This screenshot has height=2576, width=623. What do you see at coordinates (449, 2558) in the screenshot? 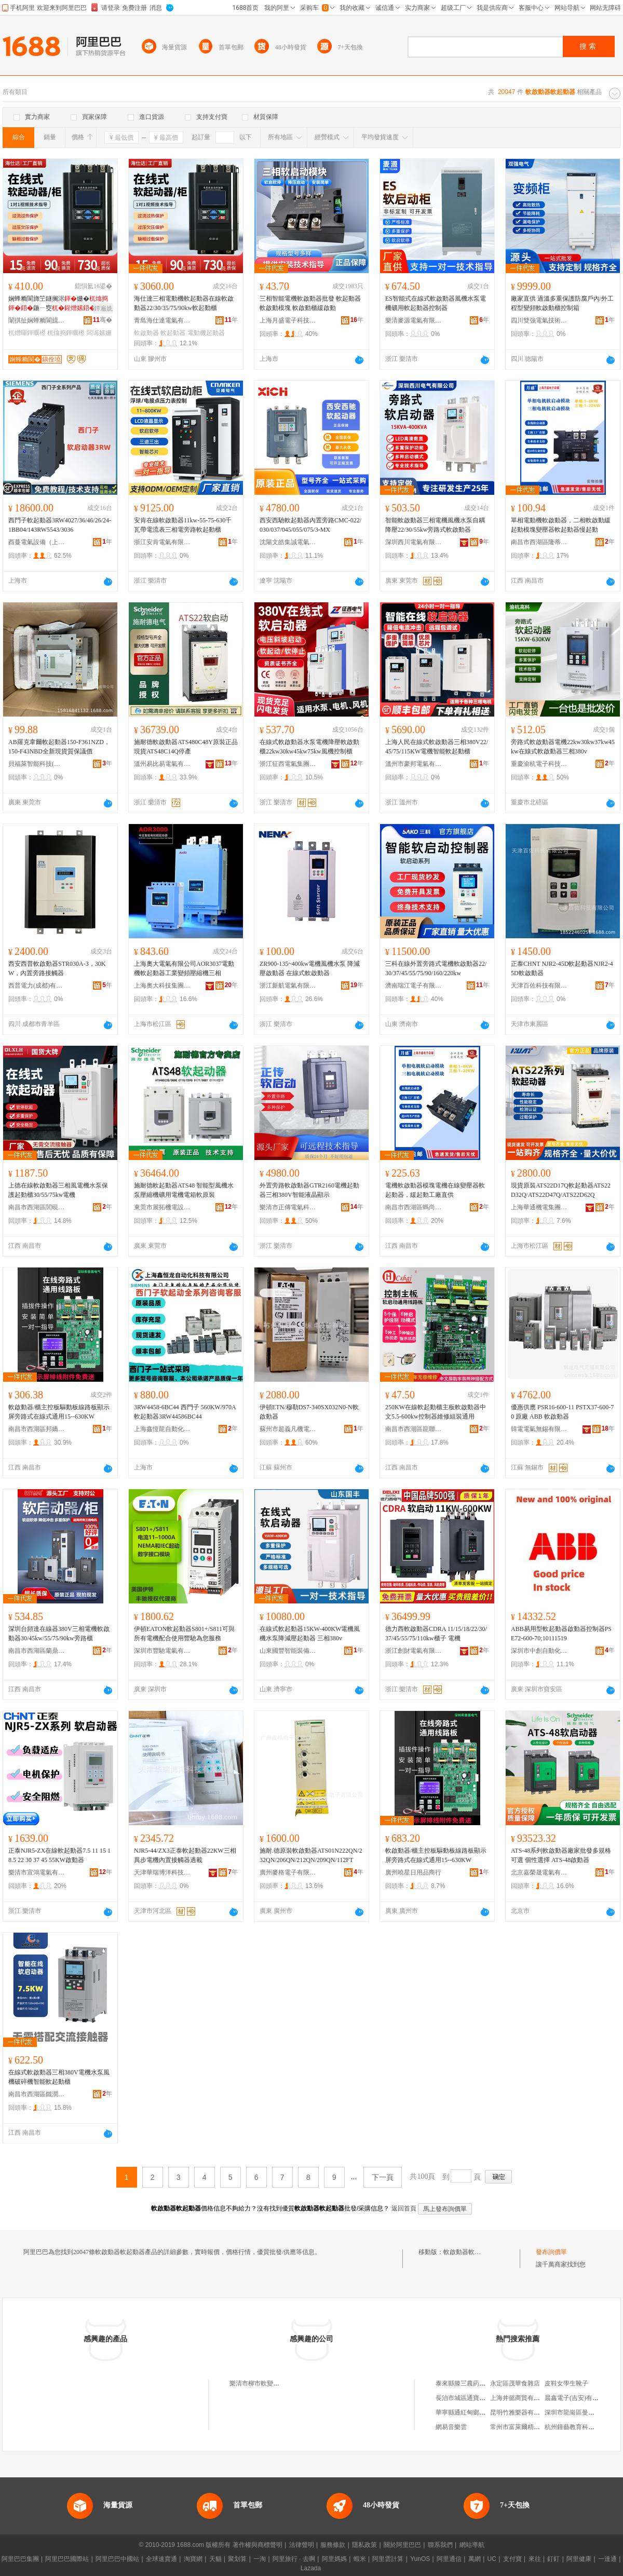
I see `阿里通信` at bounding box center [449, 2558].